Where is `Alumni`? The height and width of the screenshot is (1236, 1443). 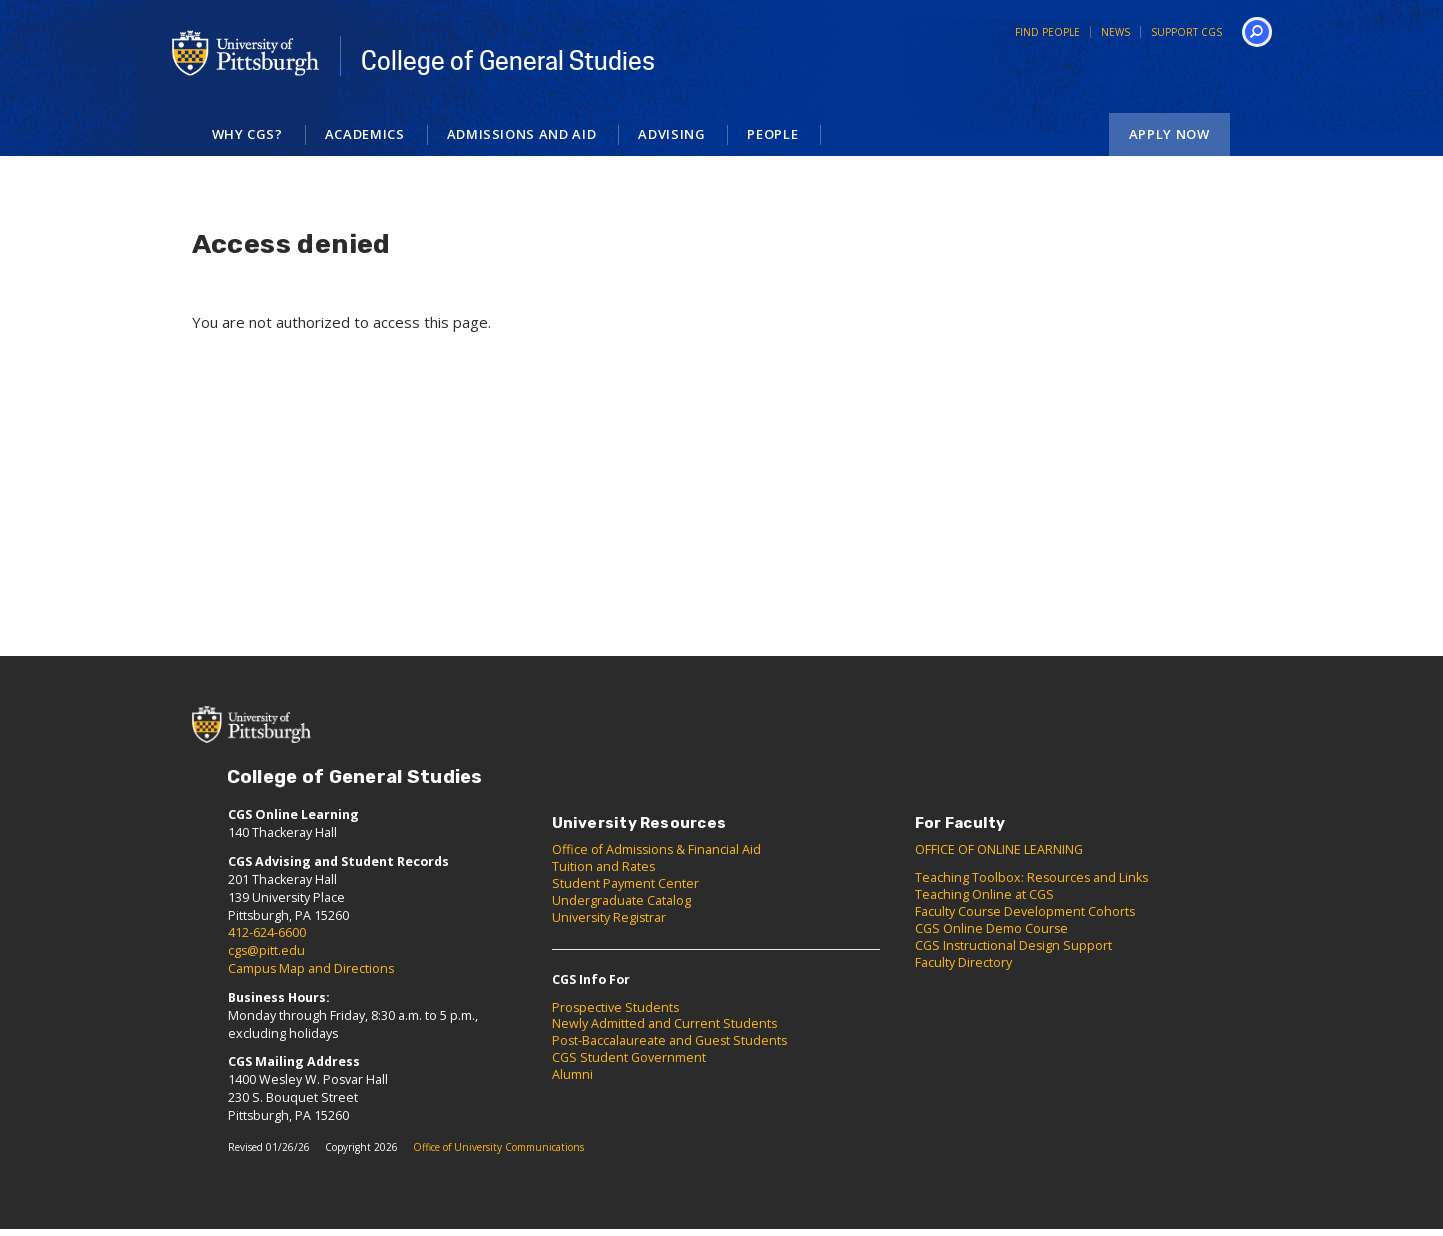
Alumni is located at coordinates (572, 1074).